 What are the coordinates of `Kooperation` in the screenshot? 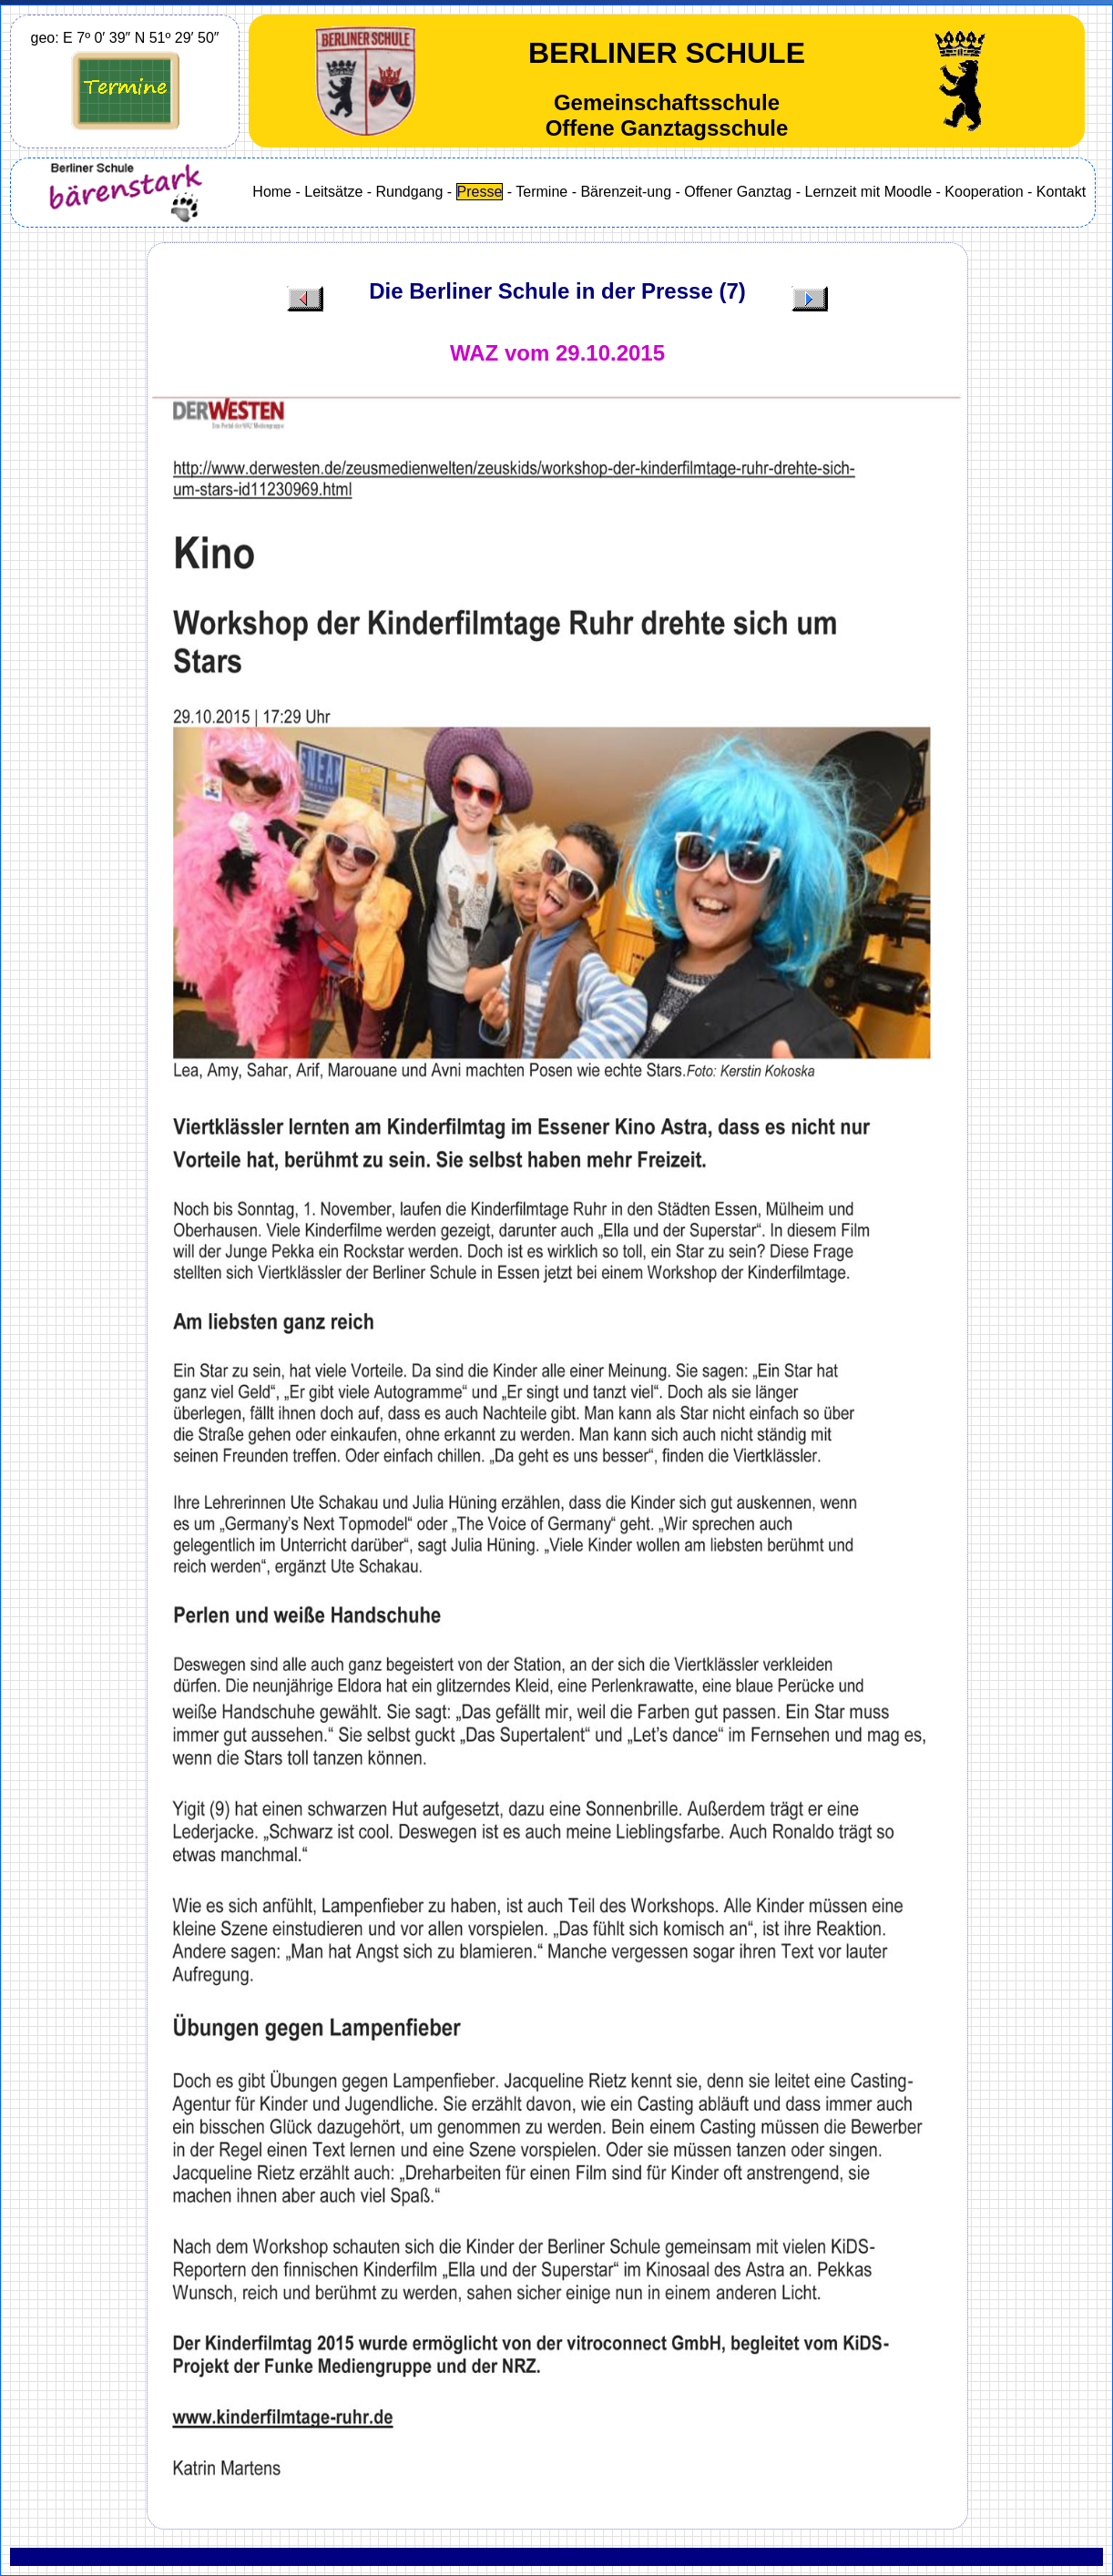 It's located at (984, 191).